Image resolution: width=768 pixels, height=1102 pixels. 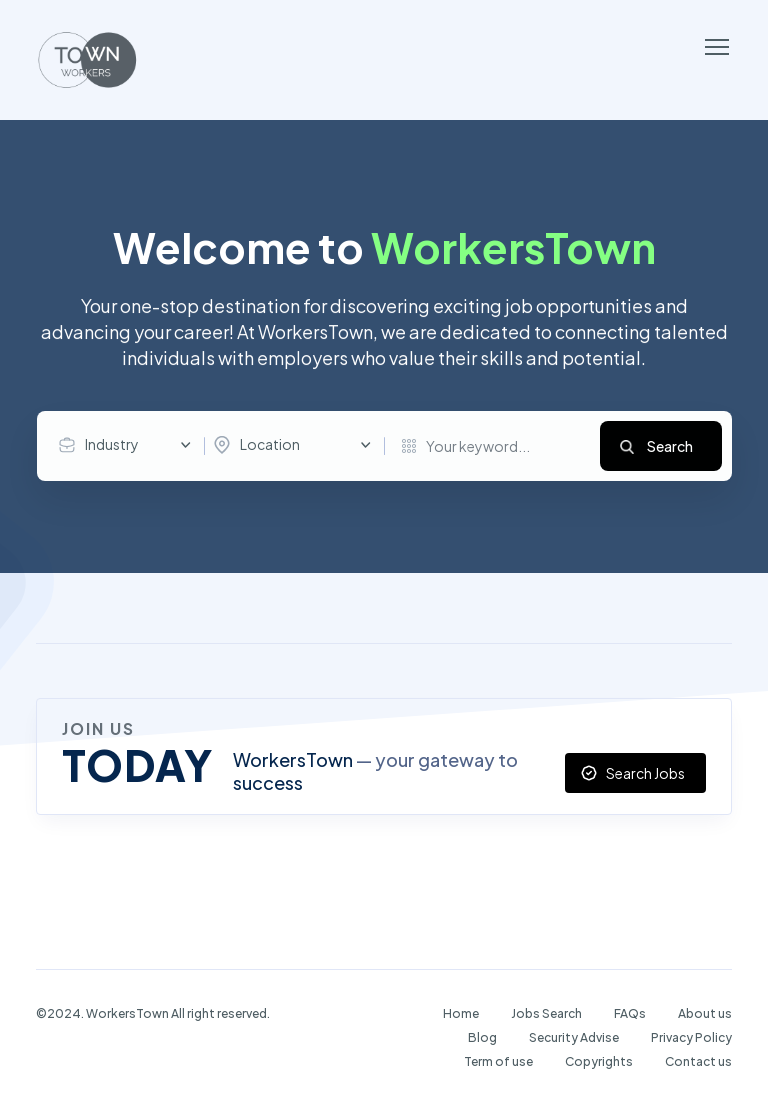 I want to click on Copyrights, so click(x=599, y=1061).